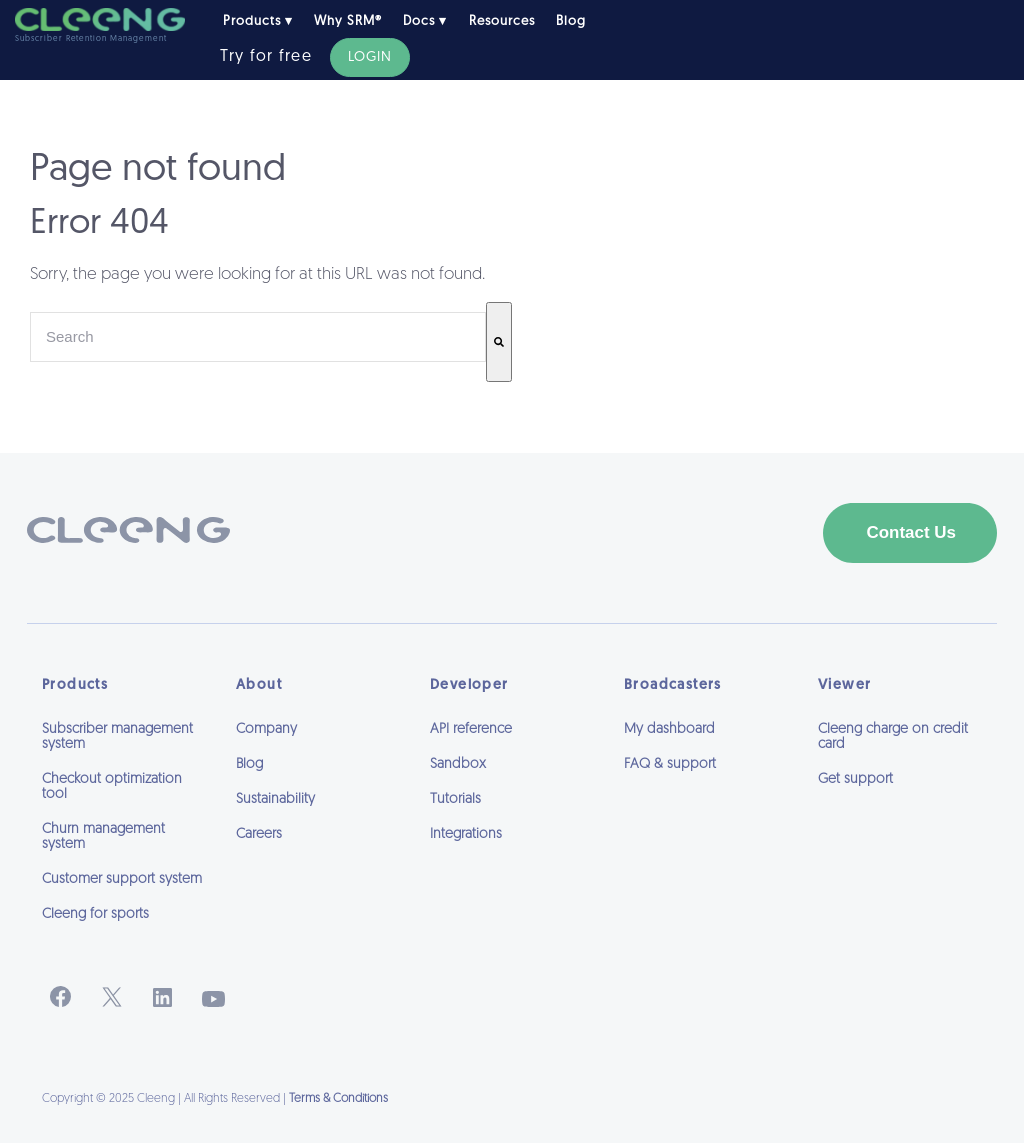  What do you see at coordinates (117, 737) in the screenshot?
I see `Subscriber management system [menuitem]` at bounding box center [117, 737].